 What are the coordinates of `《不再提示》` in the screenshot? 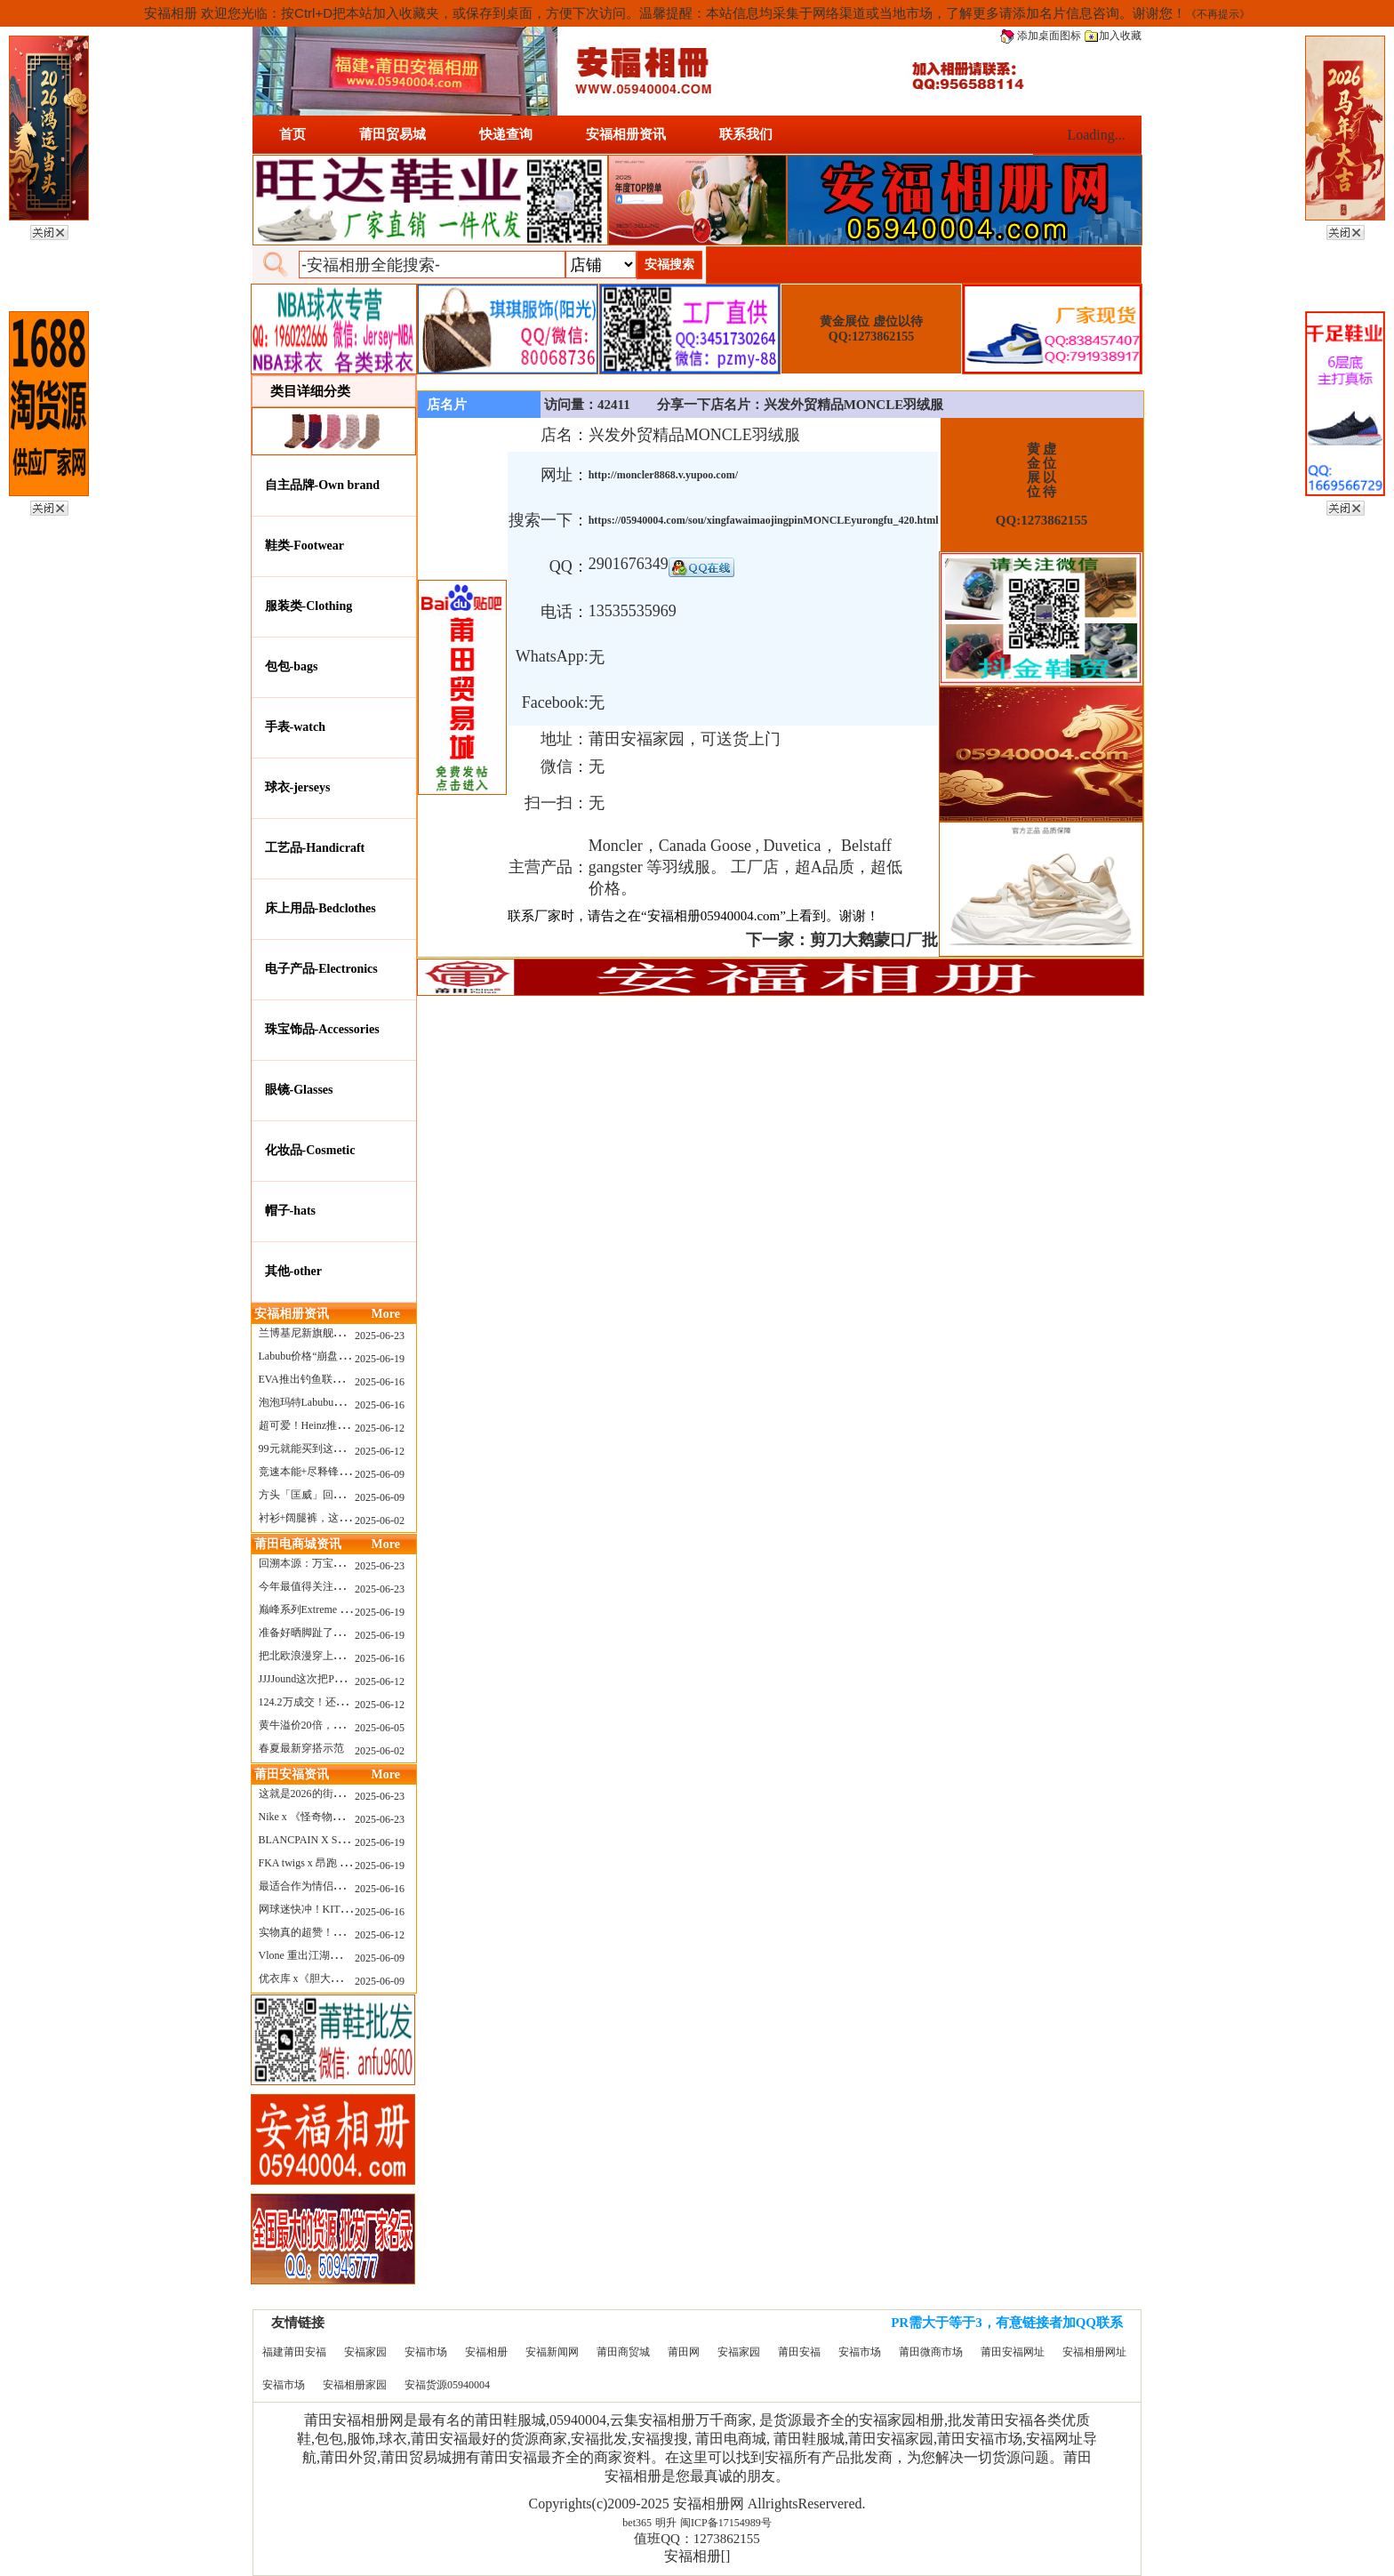 It's located at (1218, 14).